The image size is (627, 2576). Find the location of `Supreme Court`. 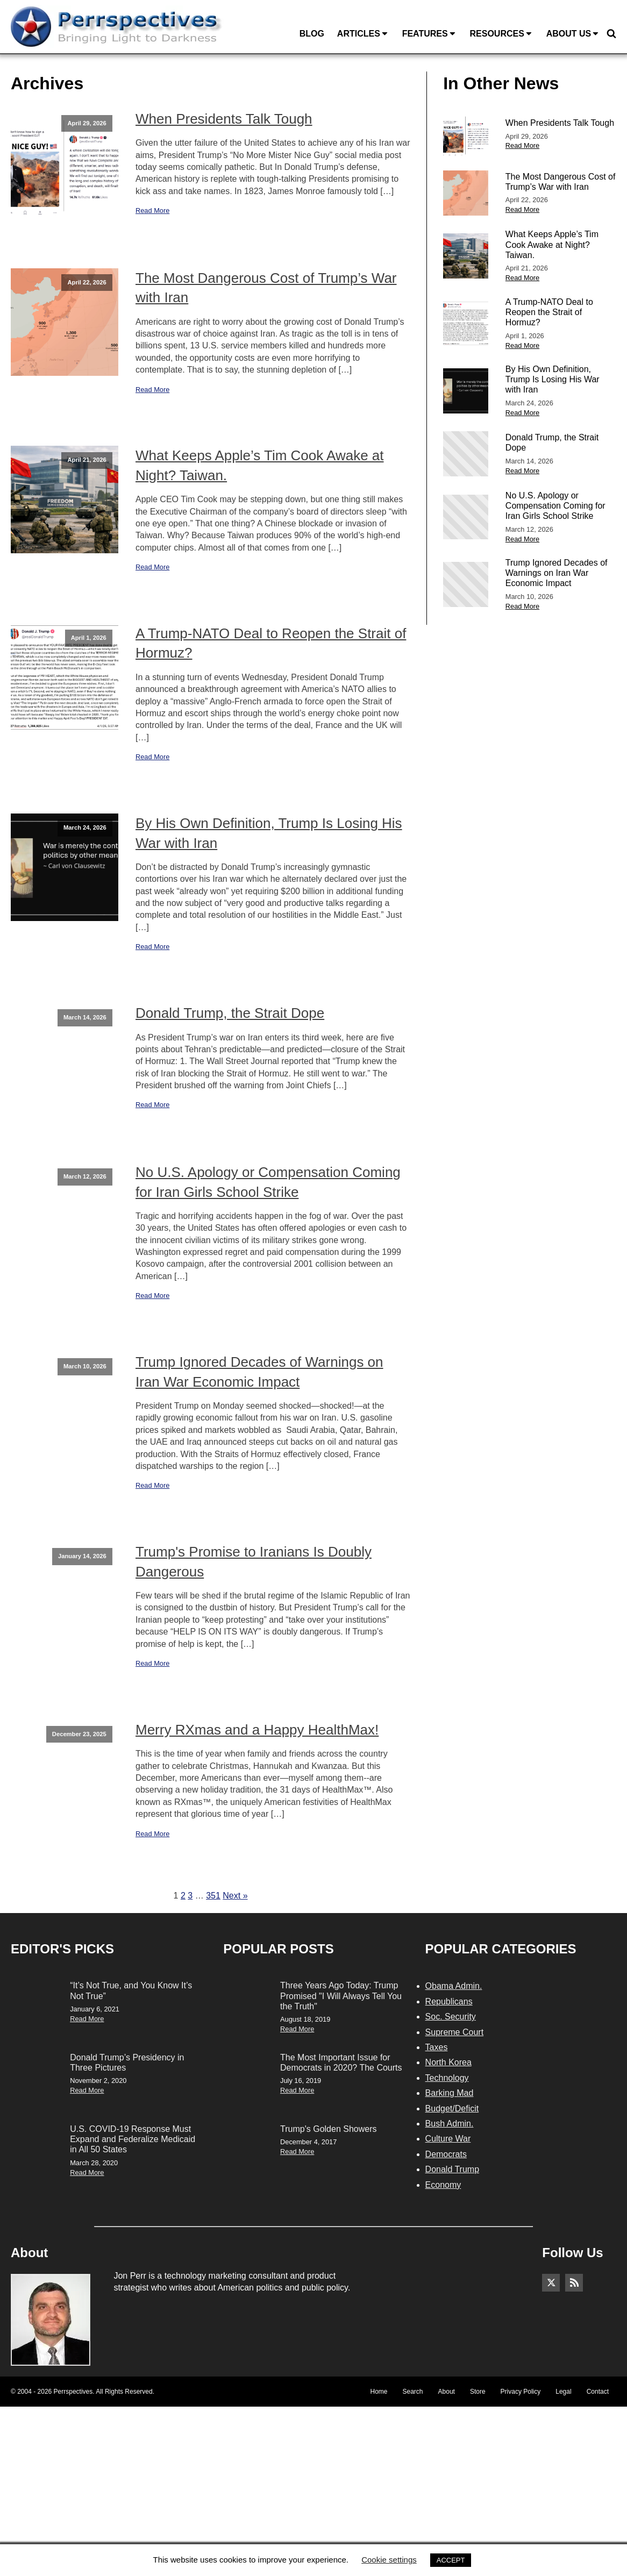

Supreme Court is located at coordinates (454, 2032).